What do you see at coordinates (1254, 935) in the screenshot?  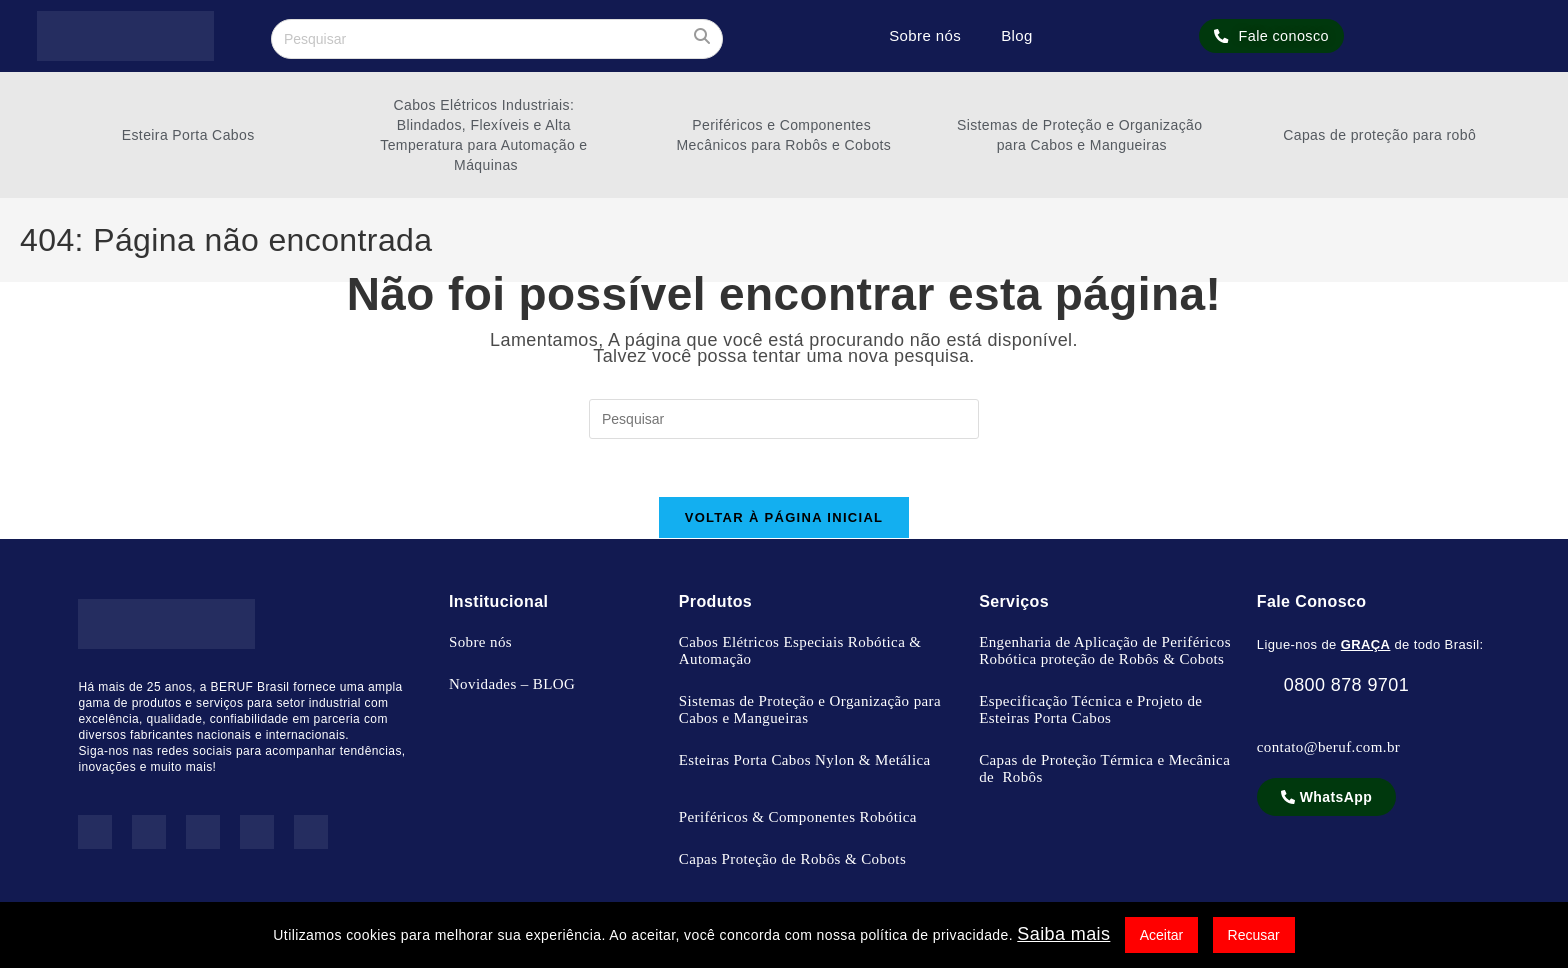 I see `Recusar` at bounding box center [1254, 935].